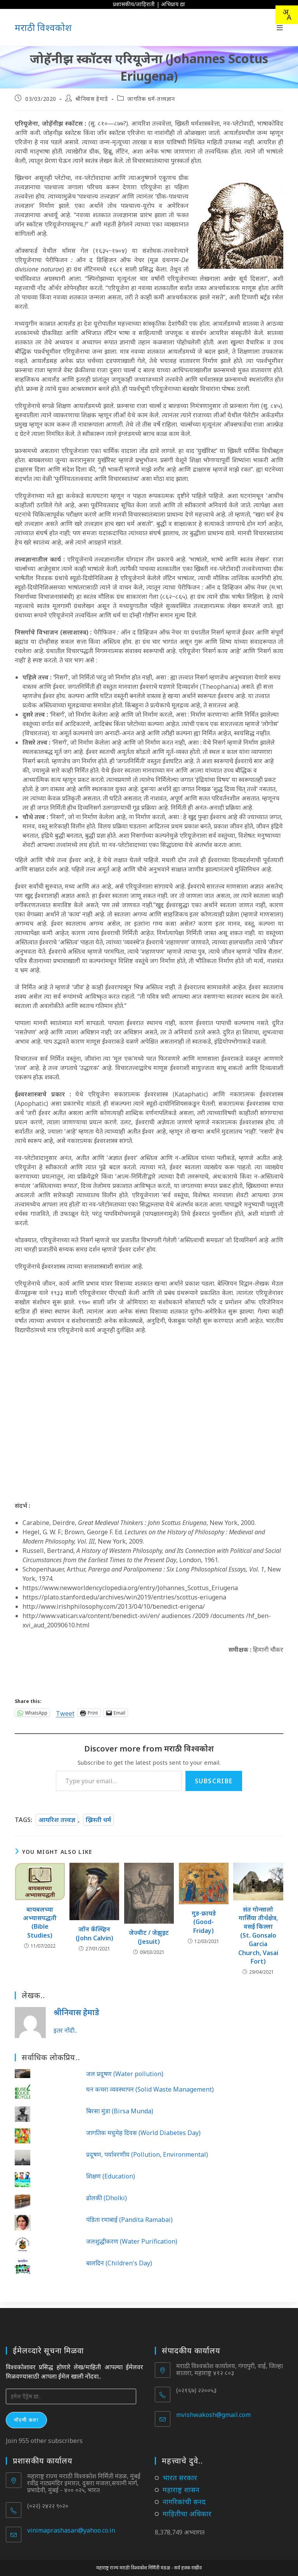 Image resolution: width=298 pixels, height=2576 pixels. I want to click on प्रदूषण, पर्यावरणीय (Pollution, Environmental), so click(147, 2154).